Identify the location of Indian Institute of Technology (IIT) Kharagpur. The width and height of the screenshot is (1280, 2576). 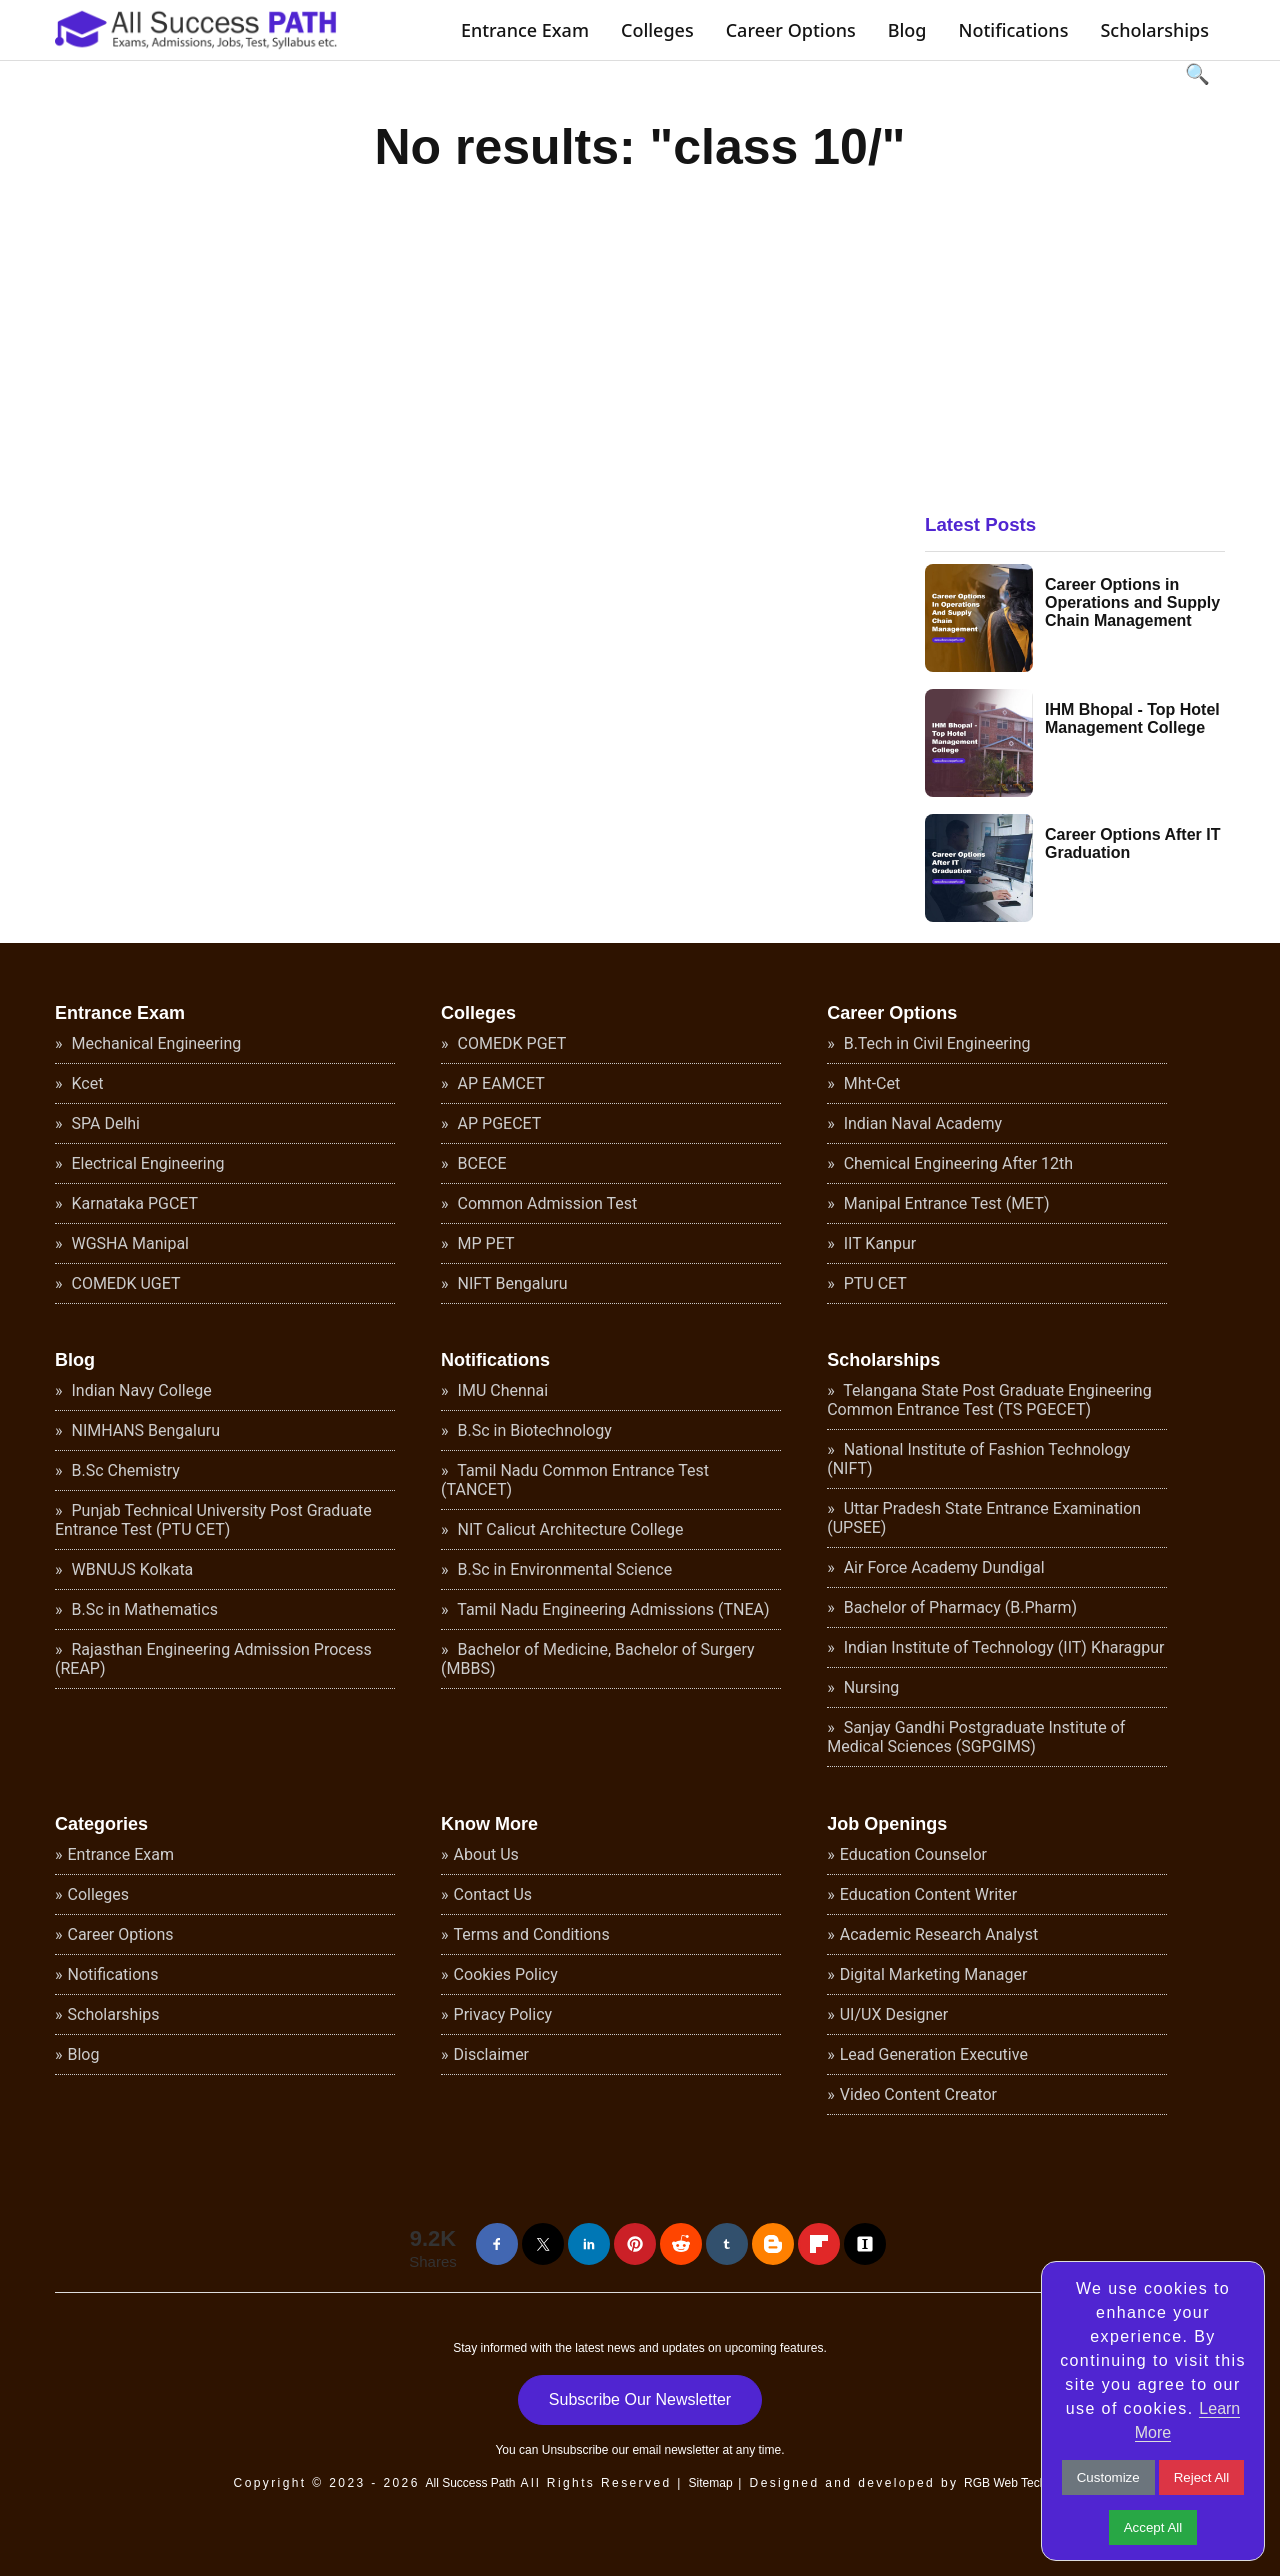
(1002, 1647).